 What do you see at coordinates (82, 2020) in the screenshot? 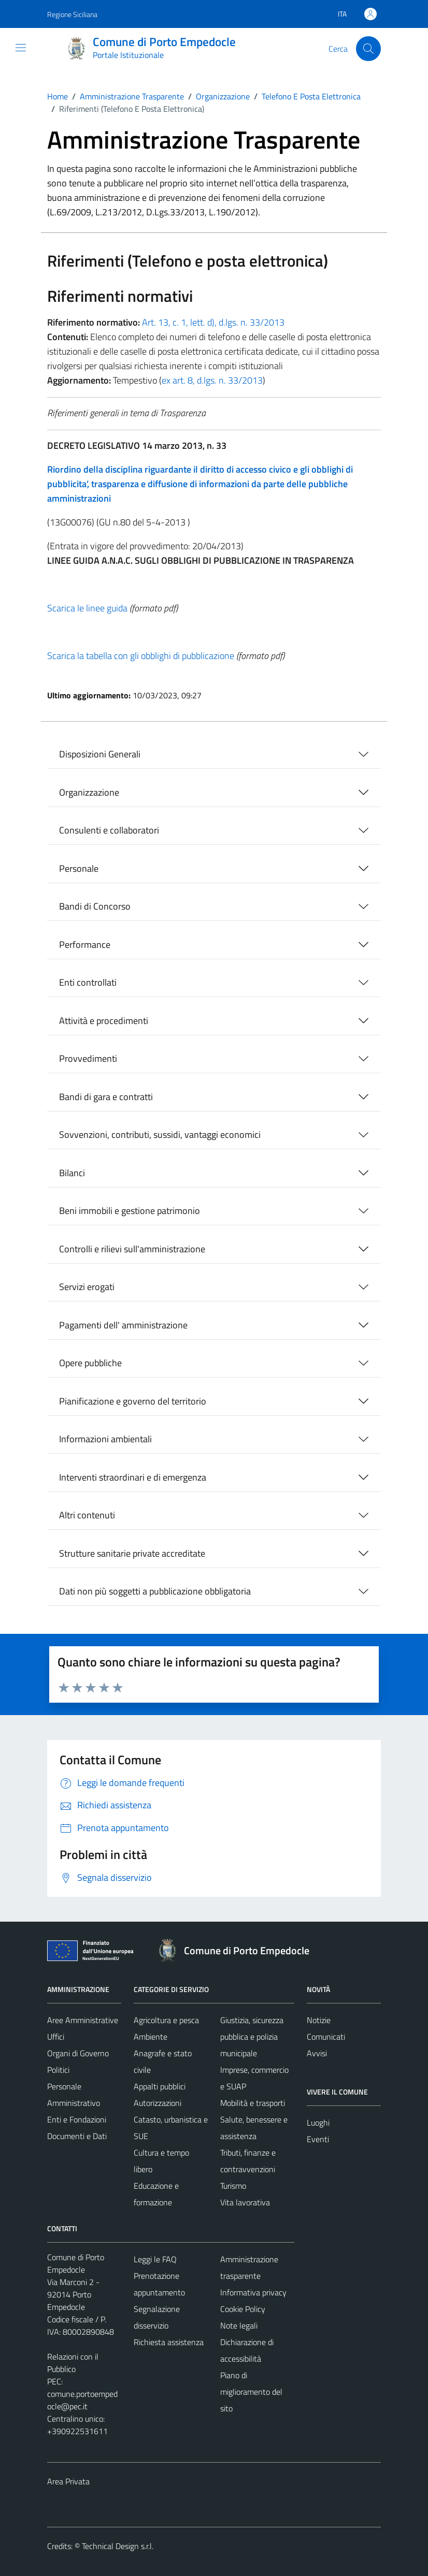
I see `Aree Amministrative` at bounding box center [82, 2020].